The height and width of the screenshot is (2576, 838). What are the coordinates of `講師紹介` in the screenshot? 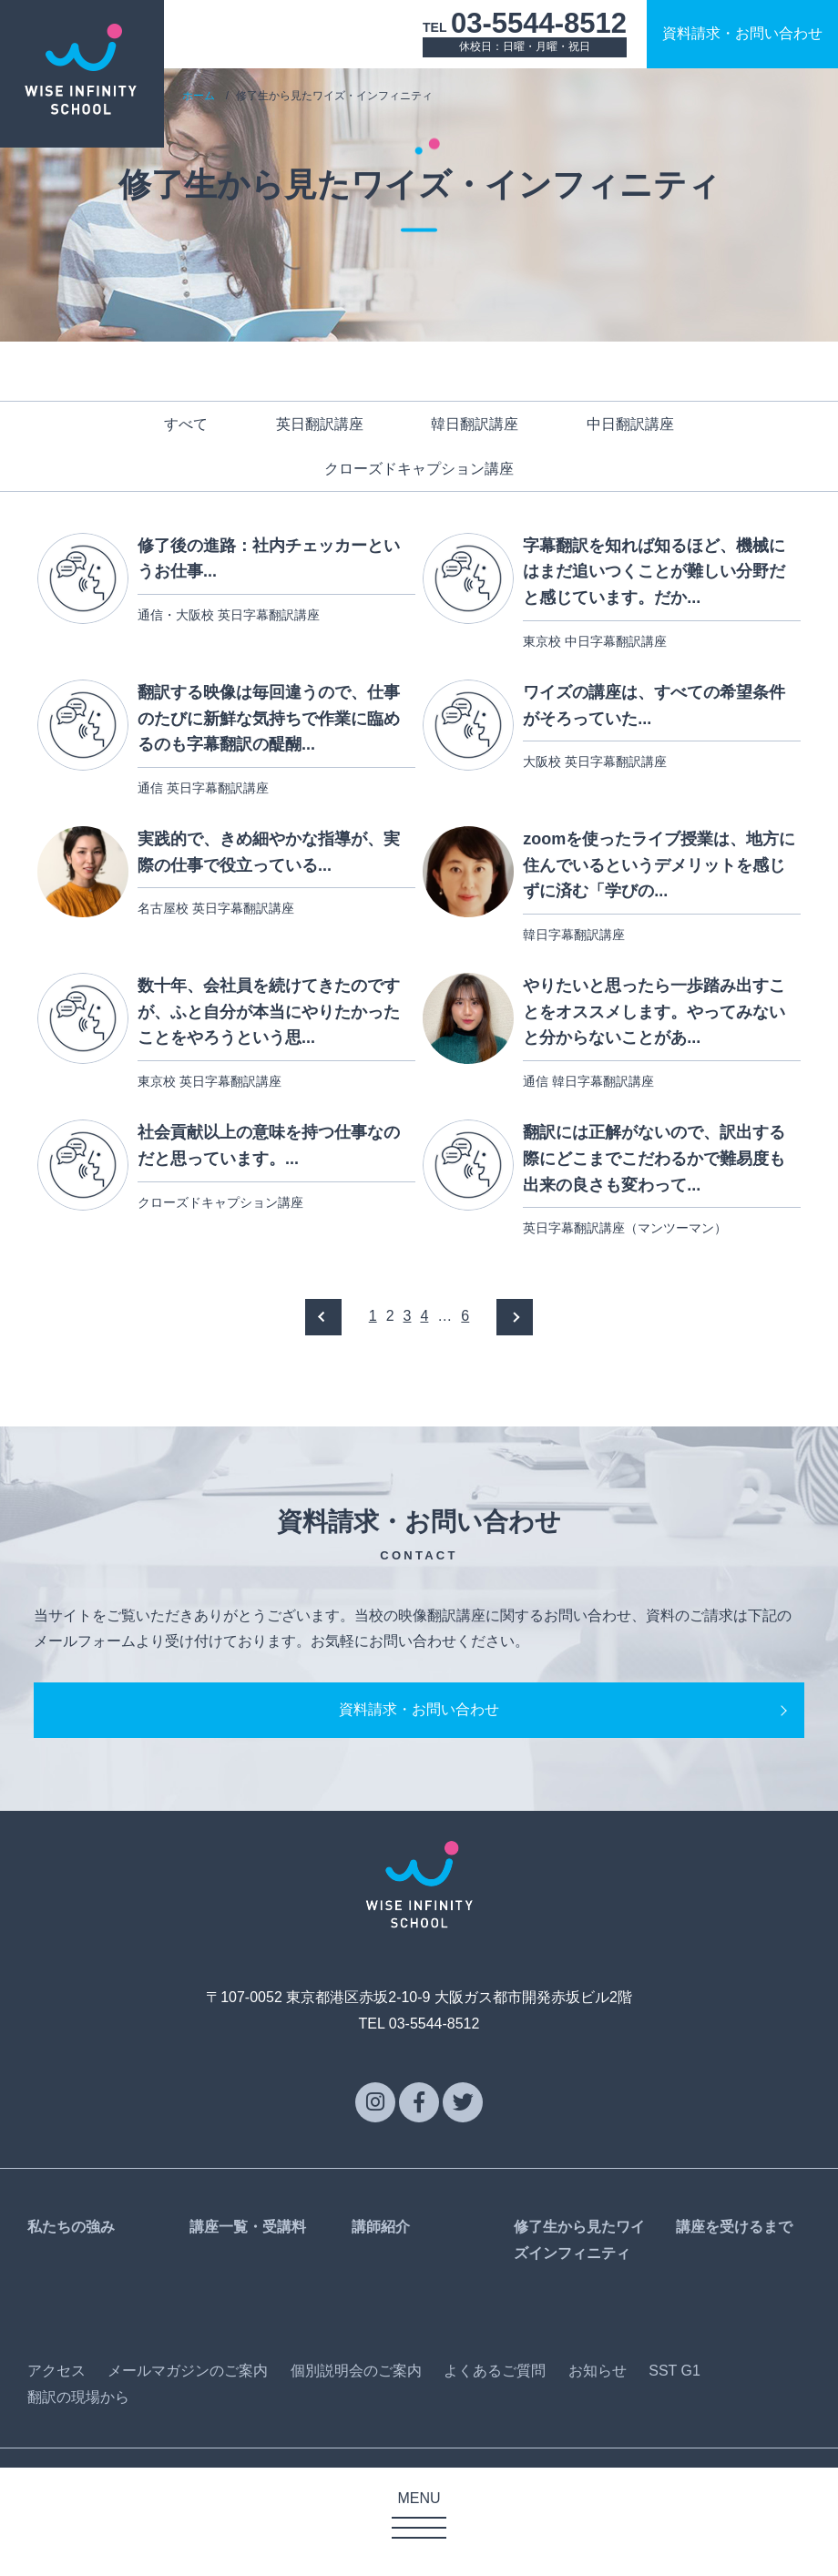 It's located at (381, 2279).